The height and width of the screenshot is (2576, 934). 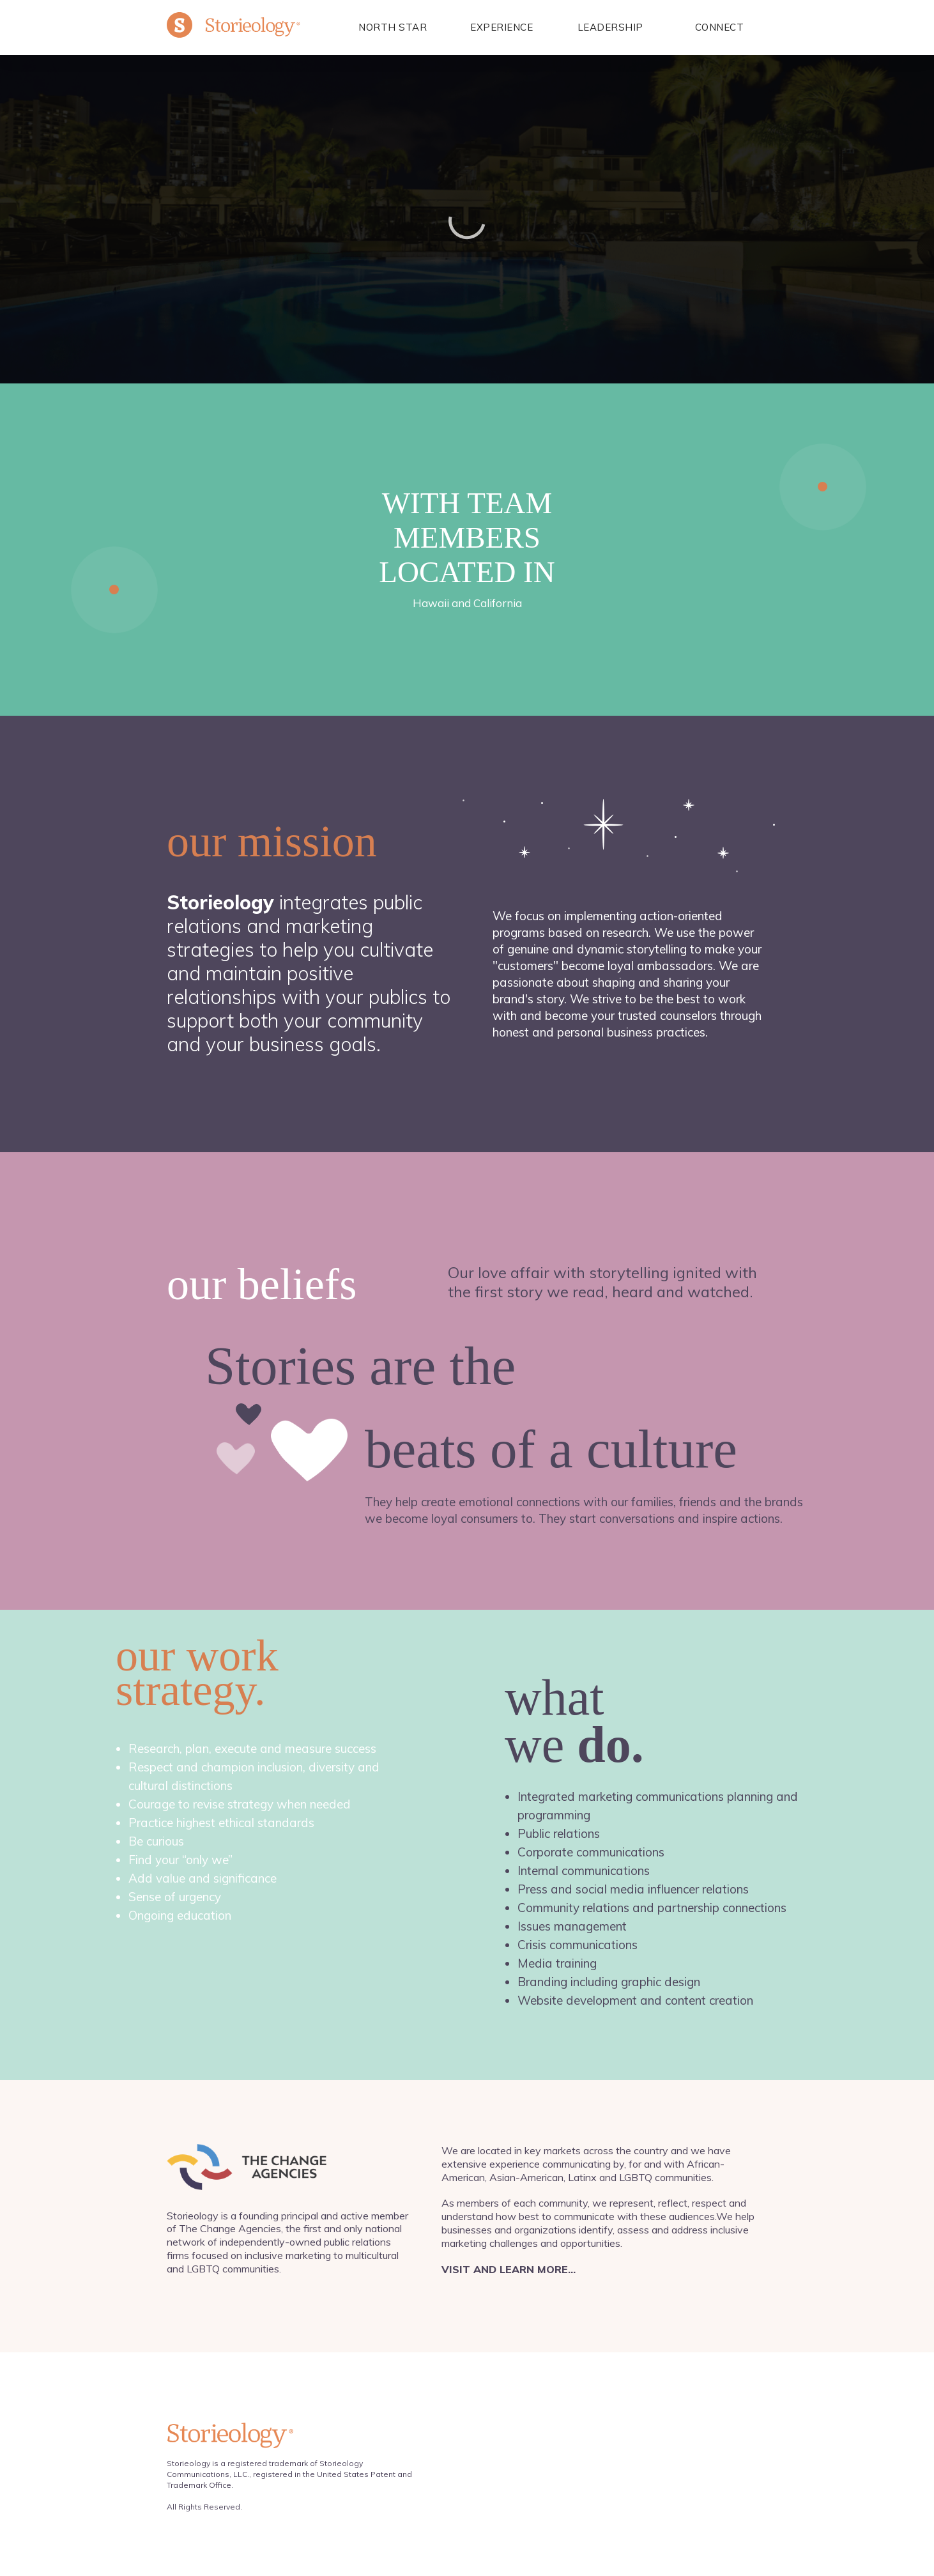 What do you see at coordinates (610, 27) in the screenshot?
I see `LEADERSHIP` at bounding box center [610, 27].